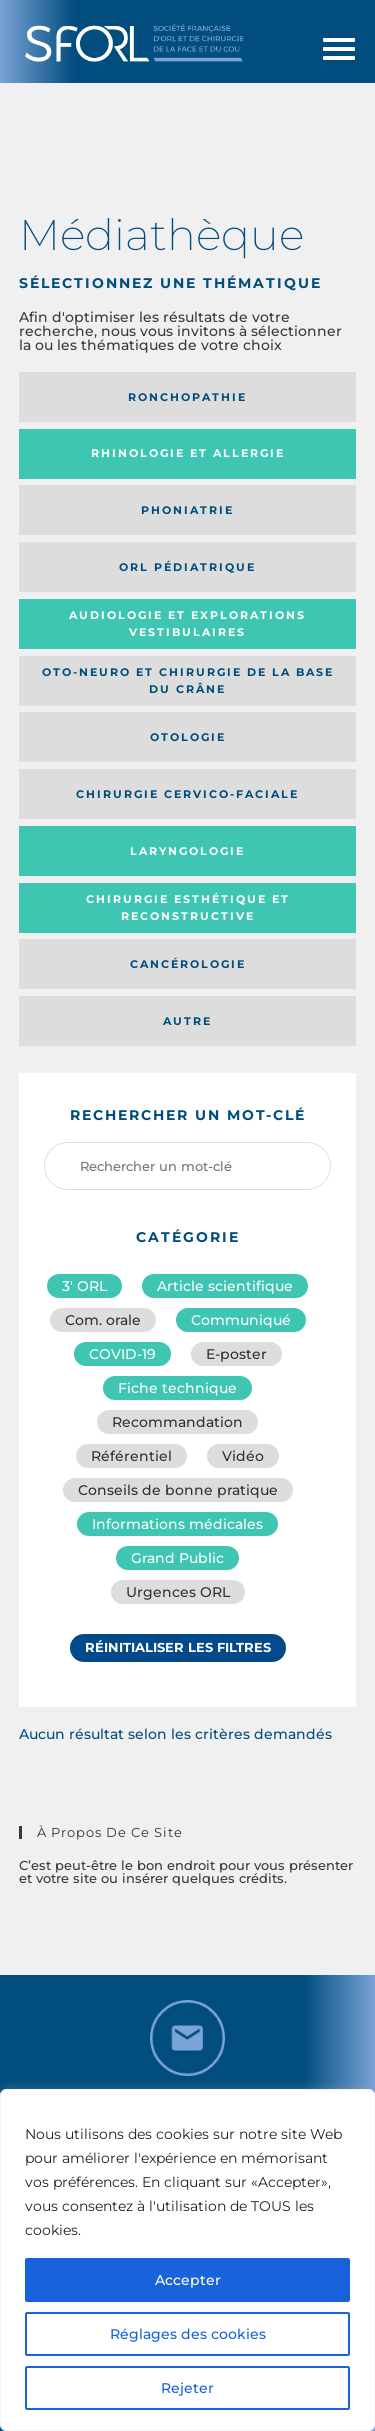 Image resolution: width=375 pixels, height=2431 pixels. What do you see at coordinates (187, 794) in the screenshot?
I see `Chirurgie cervico-faciale` at bounding box center [187, 794].